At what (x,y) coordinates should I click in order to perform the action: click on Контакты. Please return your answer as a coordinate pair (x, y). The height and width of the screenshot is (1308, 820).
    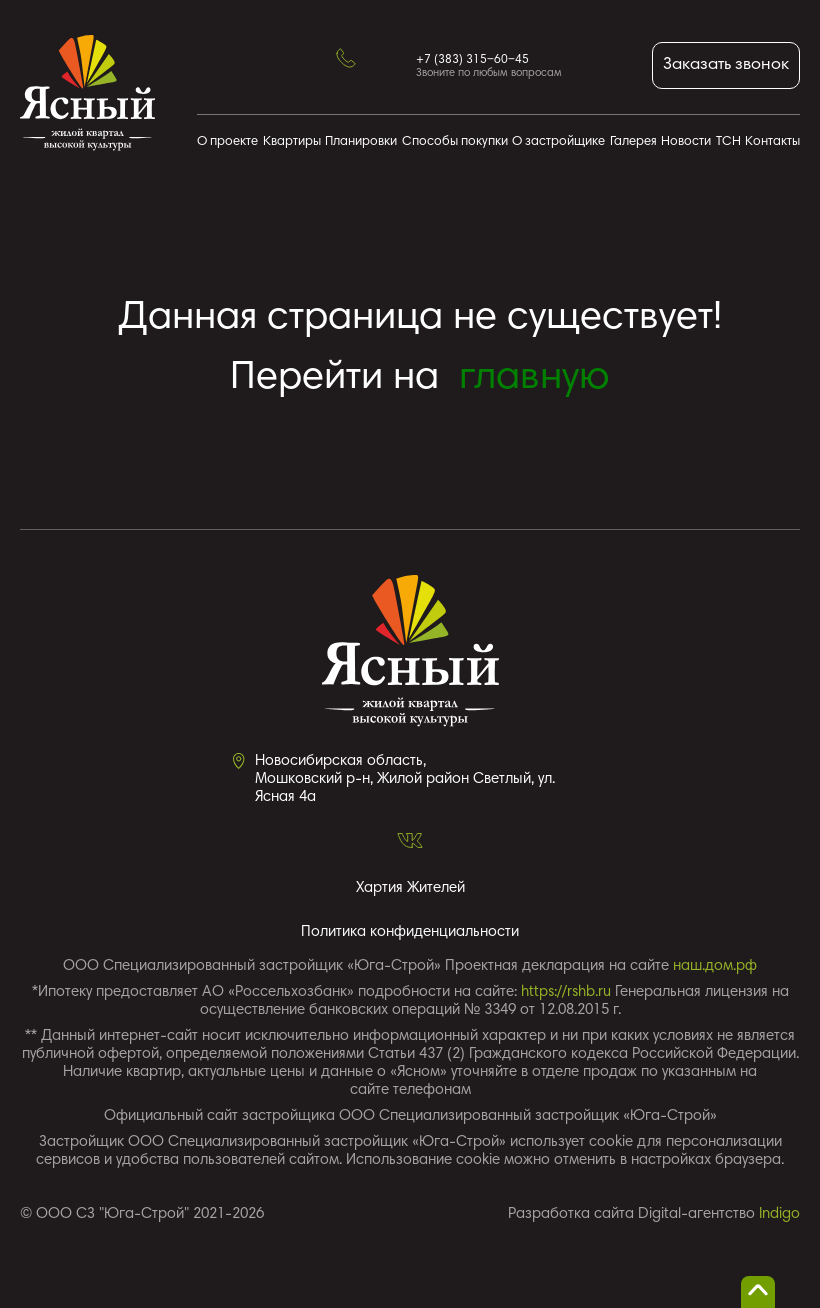
    Looking at the image, I should click on (772, 142).